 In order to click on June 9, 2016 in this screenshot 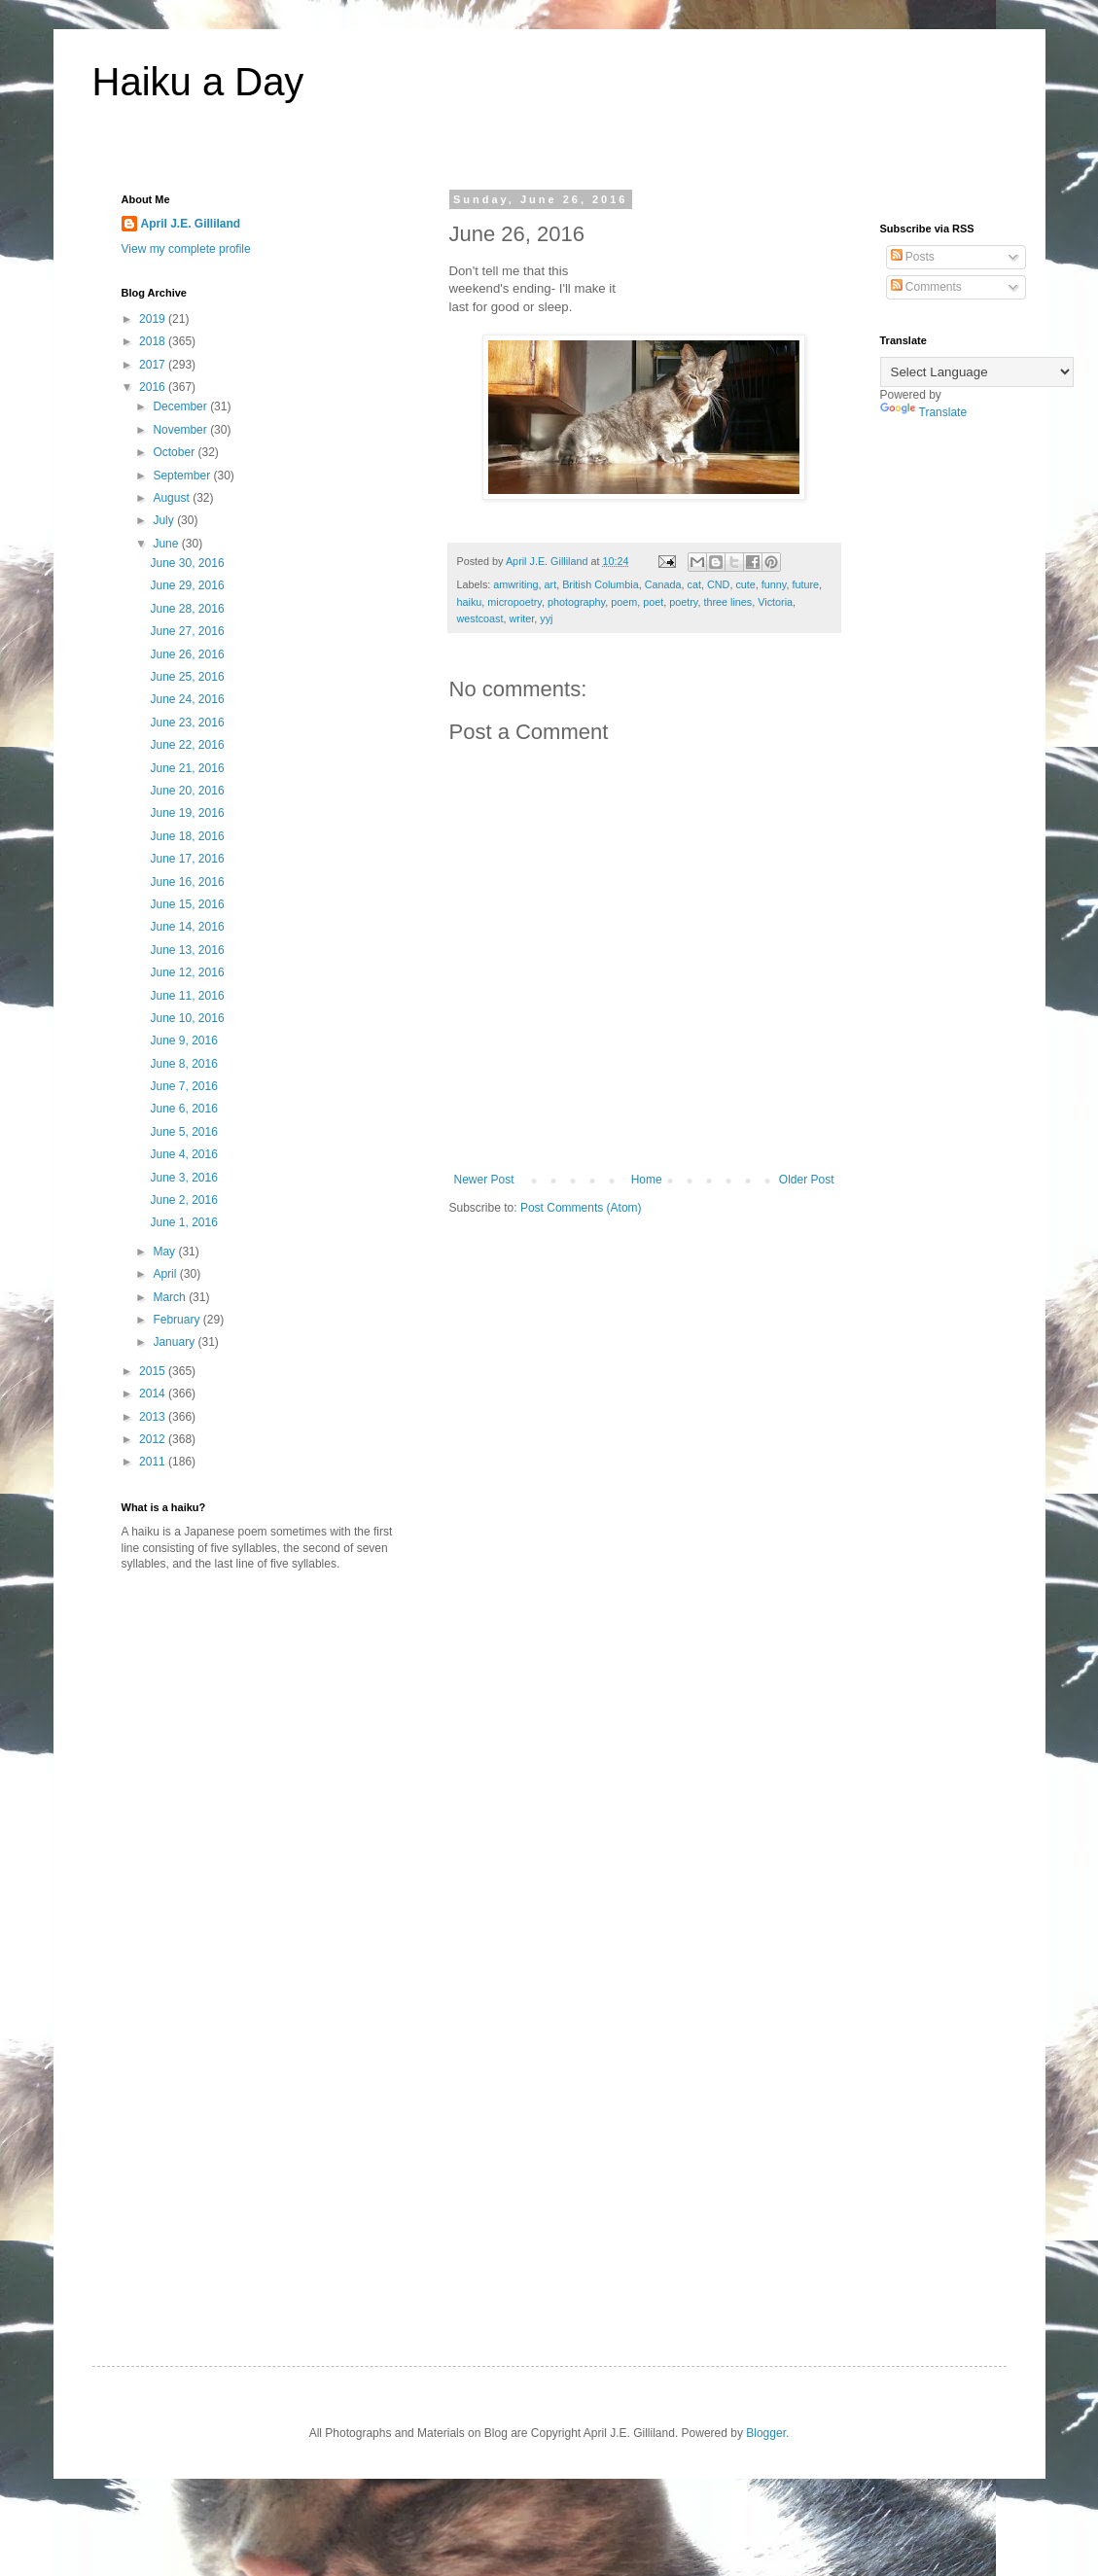, I will do `click(183, 1040)`.